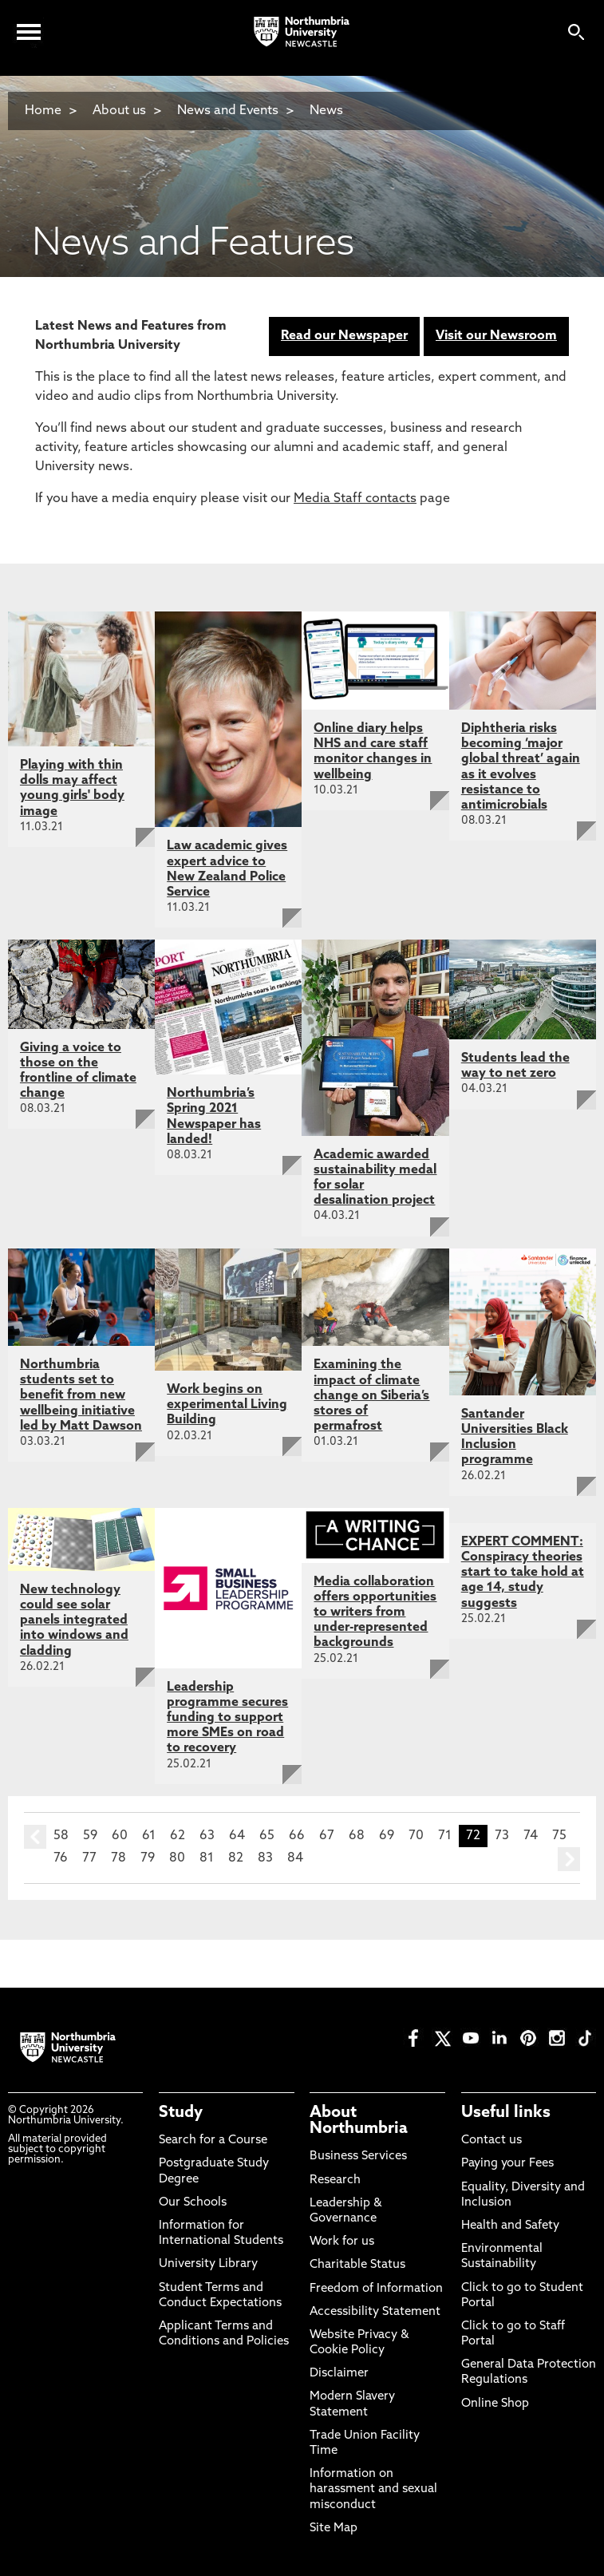  I want to click on About us, so click(119, 111).